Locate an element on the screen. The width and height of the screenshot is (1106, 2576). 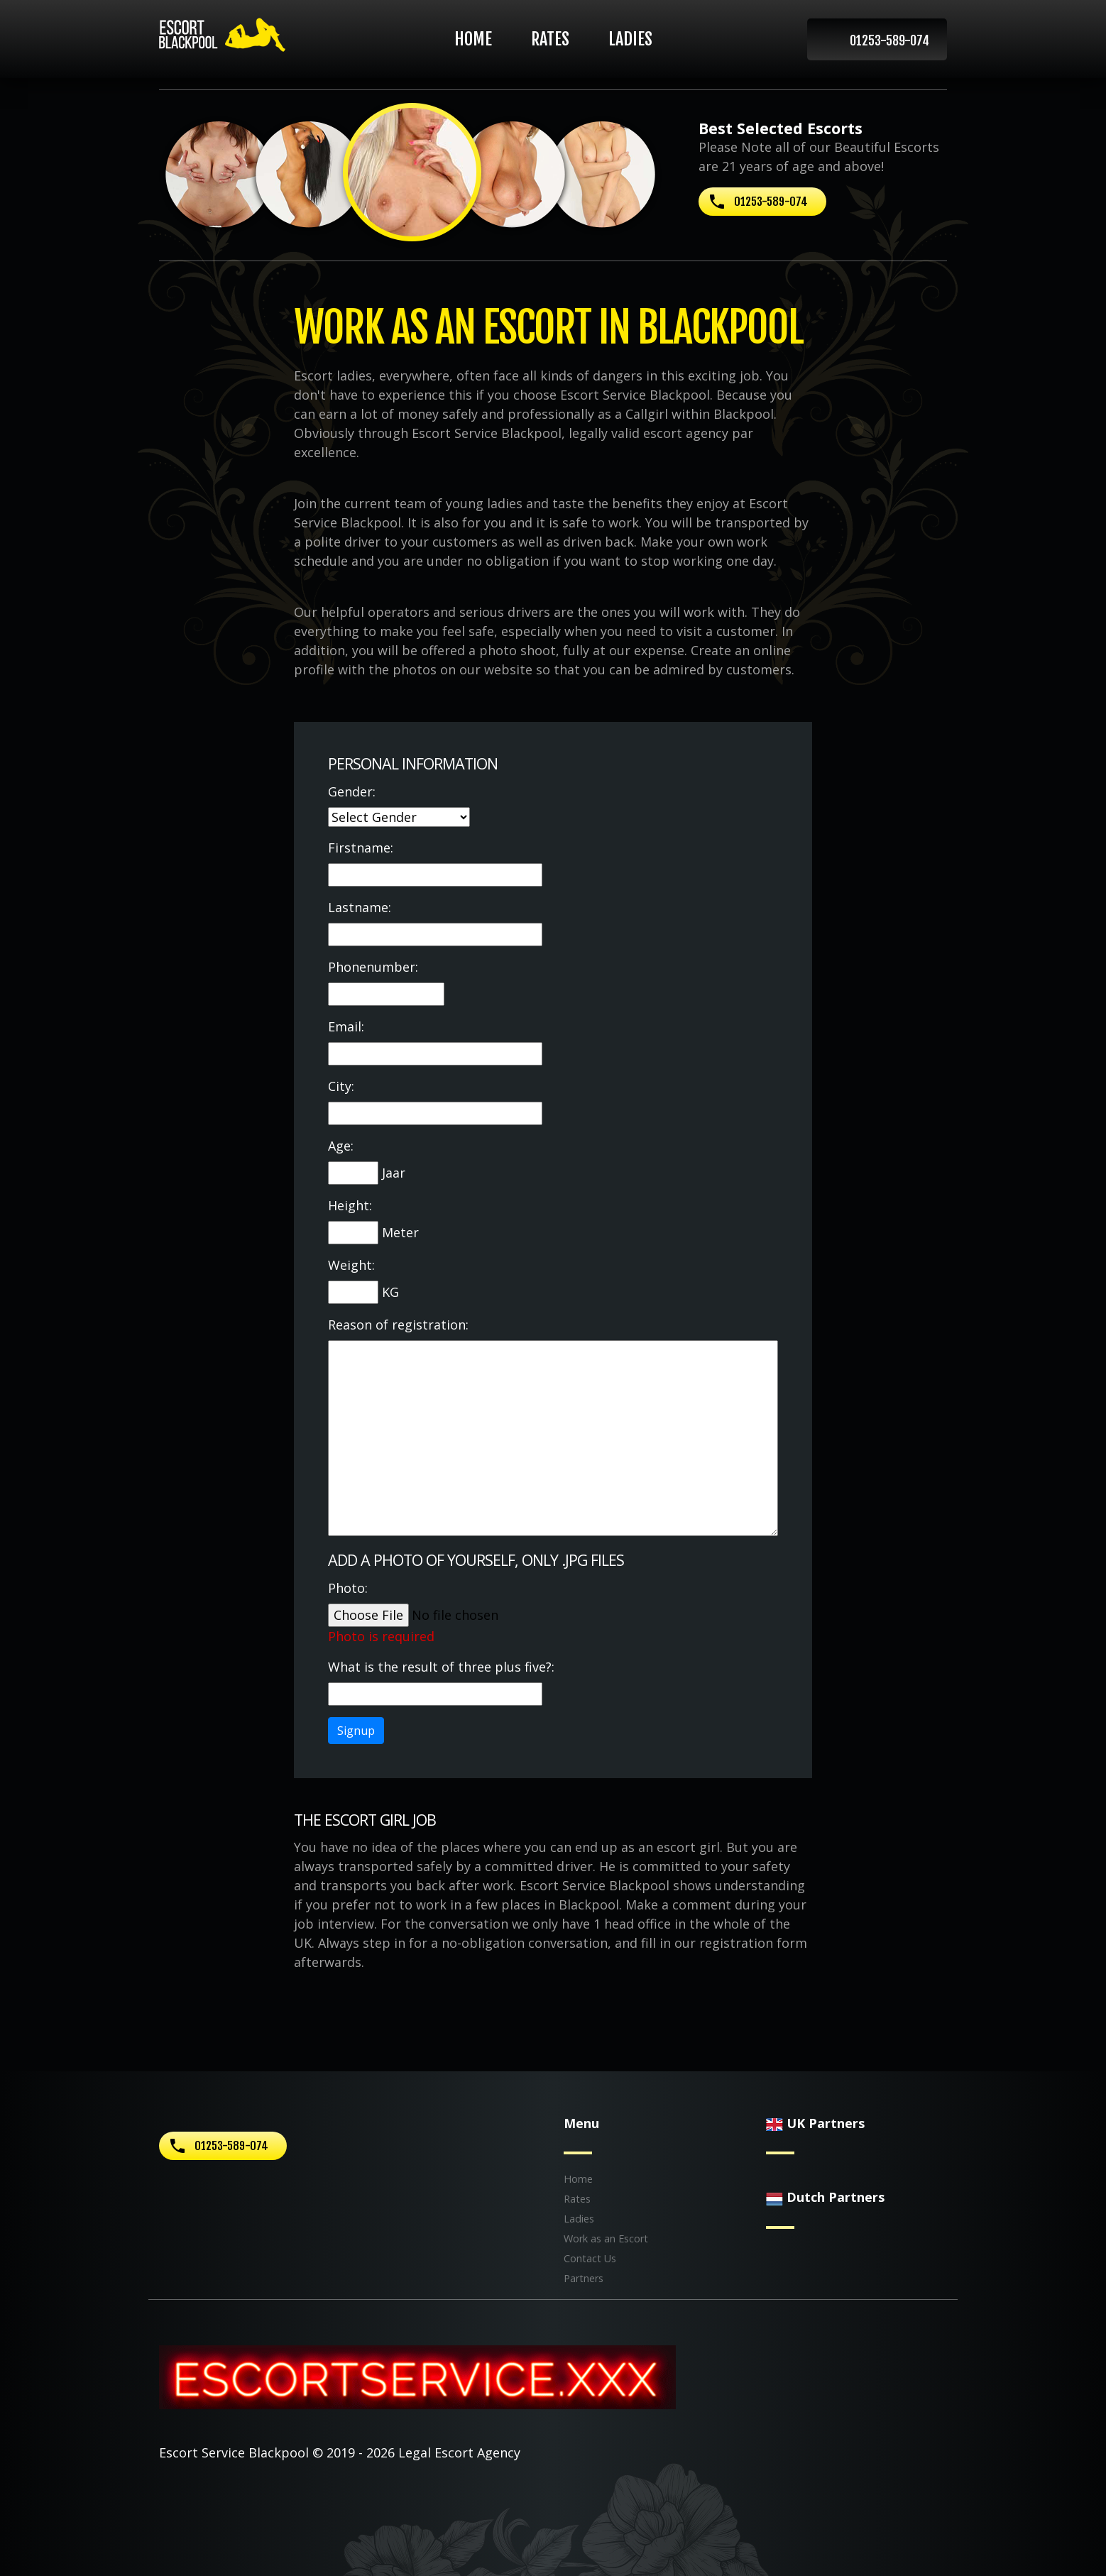
Ladies is located at coordinates (630, 39).